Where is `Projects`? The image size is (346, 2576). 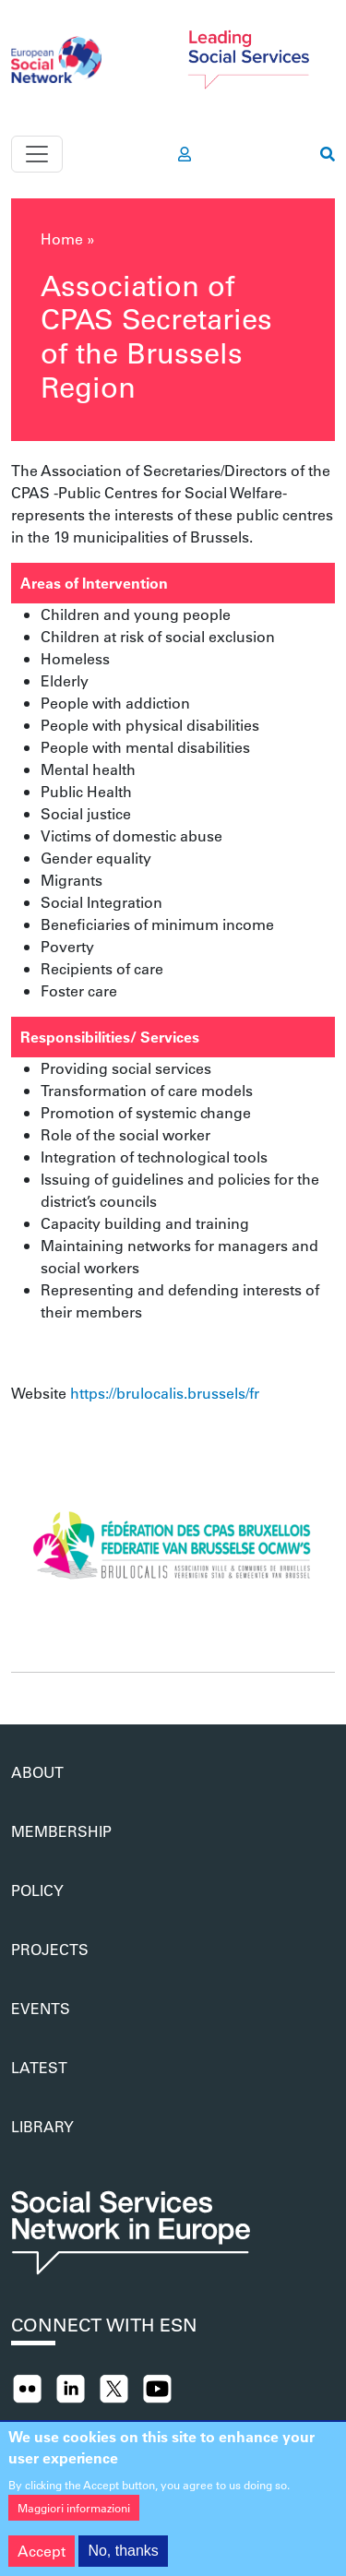
Projects is located at coordinates (50, 1949).